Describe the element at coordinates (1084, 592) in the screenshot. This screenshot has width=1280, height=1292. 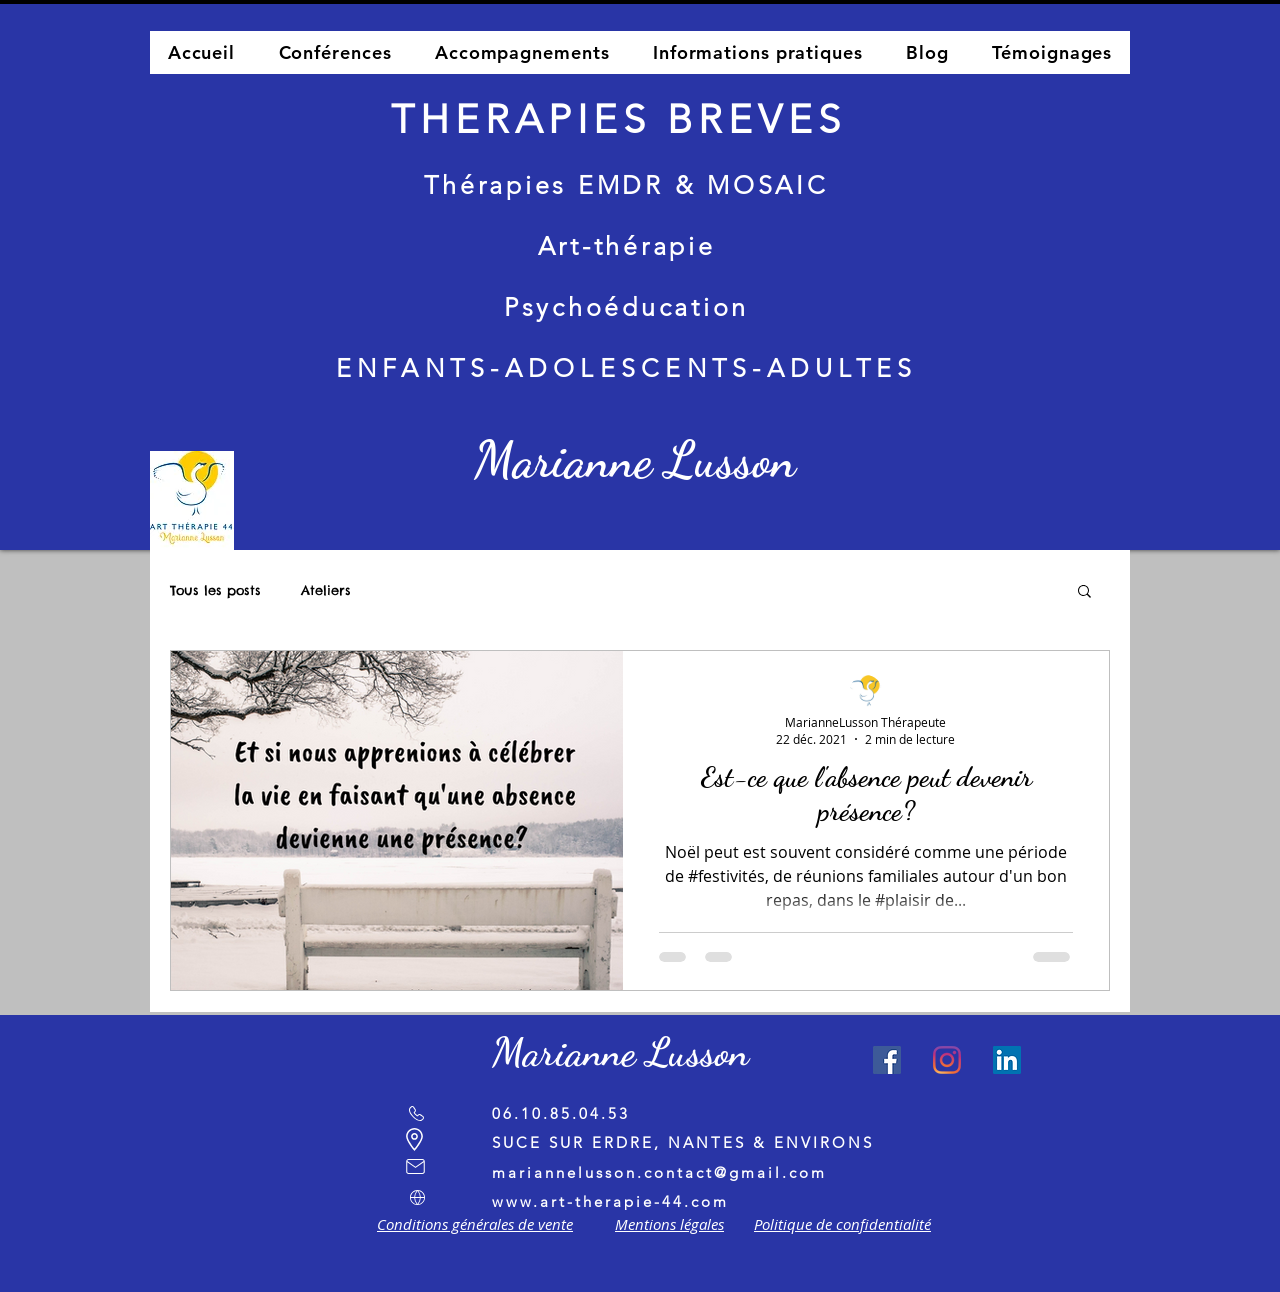
I see `[button]` at that location.